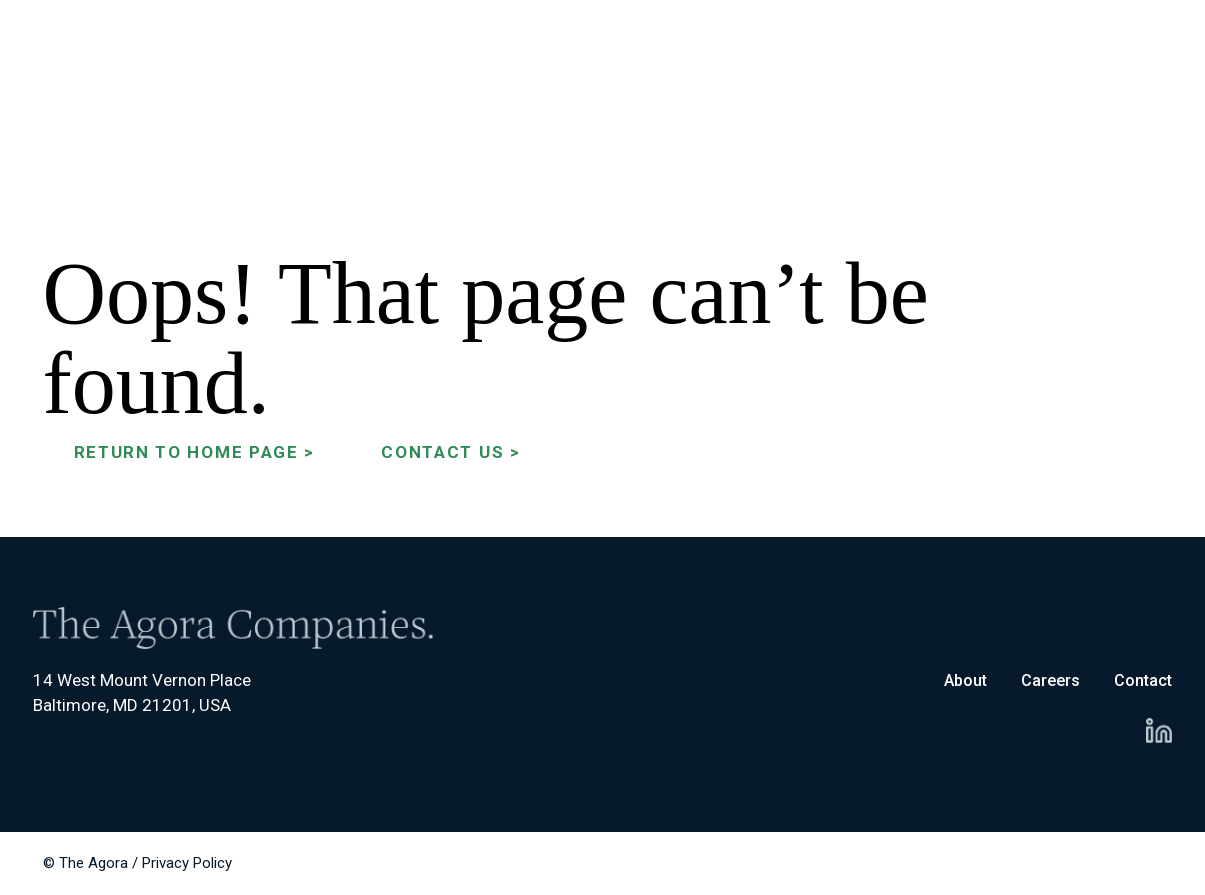 This screenshot has height=895, width=1205. What do you see at coordinates (195, 452) in the screenshot?
I see `Return to Home Page >` at bounding box center [195, 452].